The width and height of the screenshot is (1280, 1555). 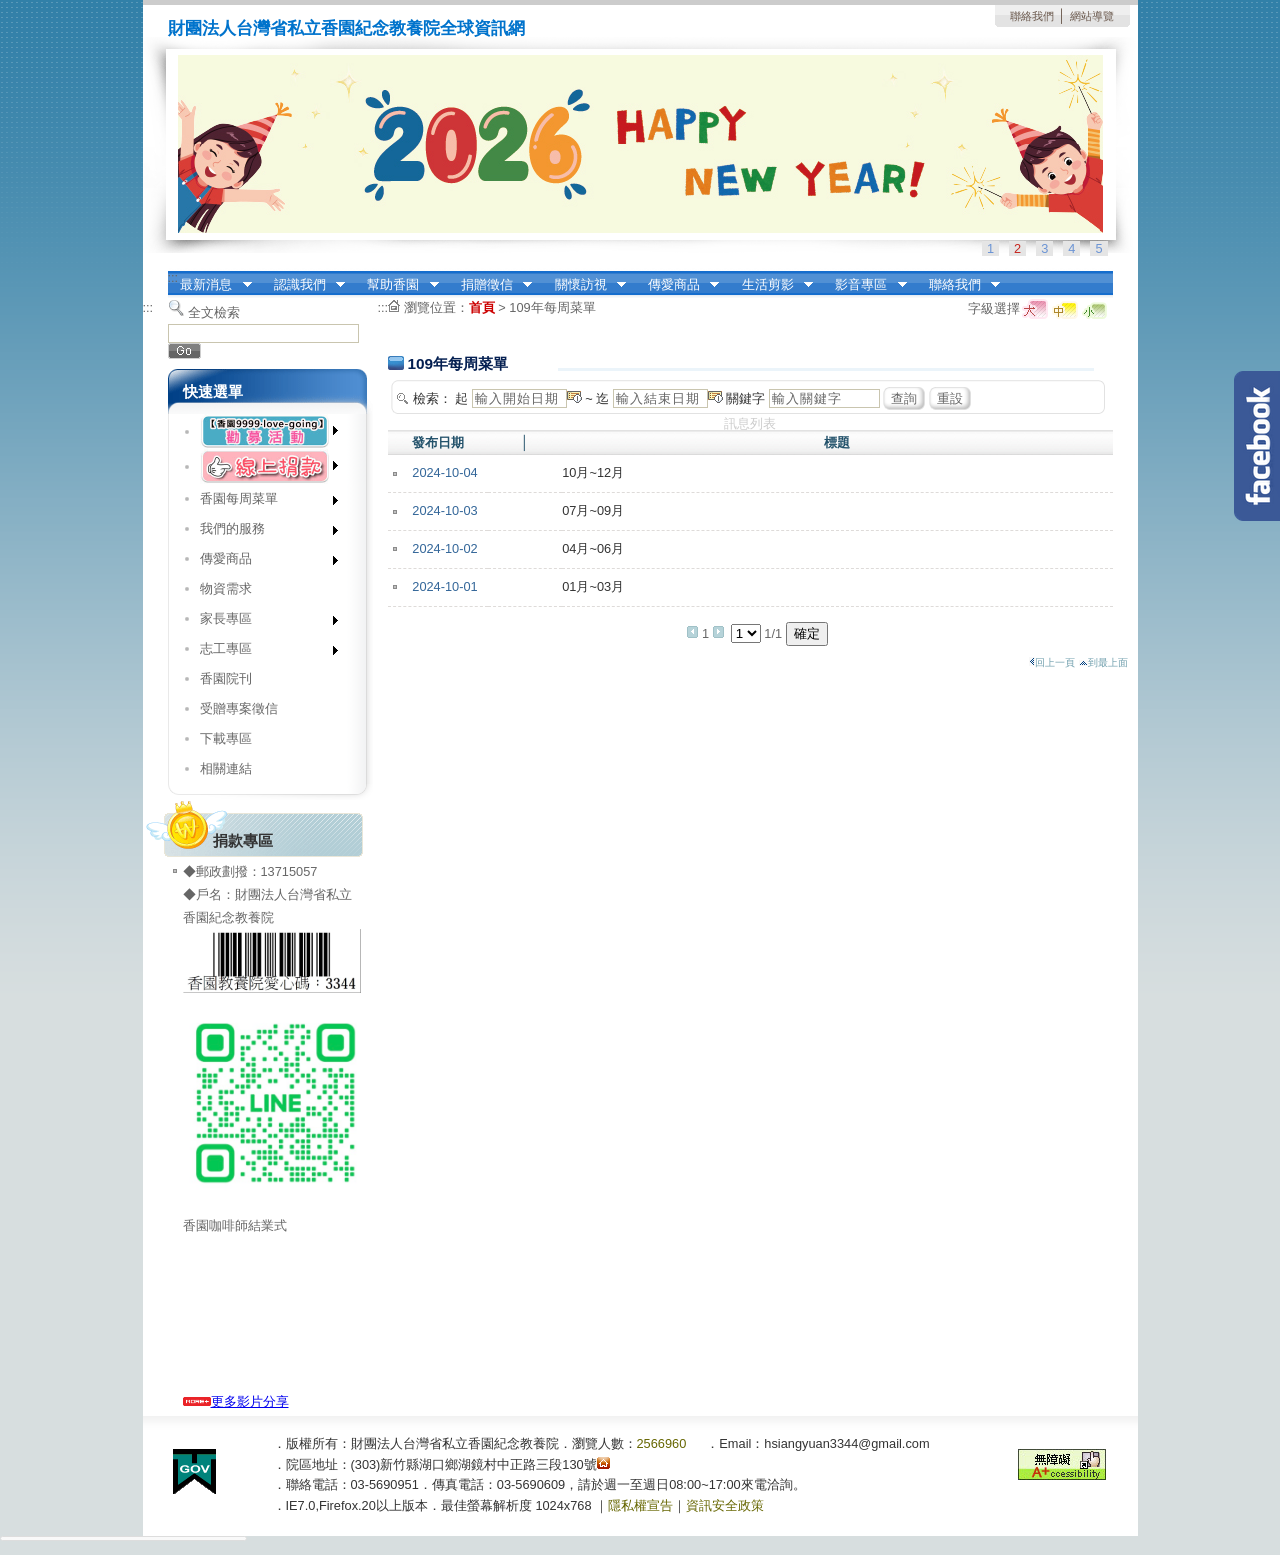 I want to click on 首頁, so click(x=482, y=307).